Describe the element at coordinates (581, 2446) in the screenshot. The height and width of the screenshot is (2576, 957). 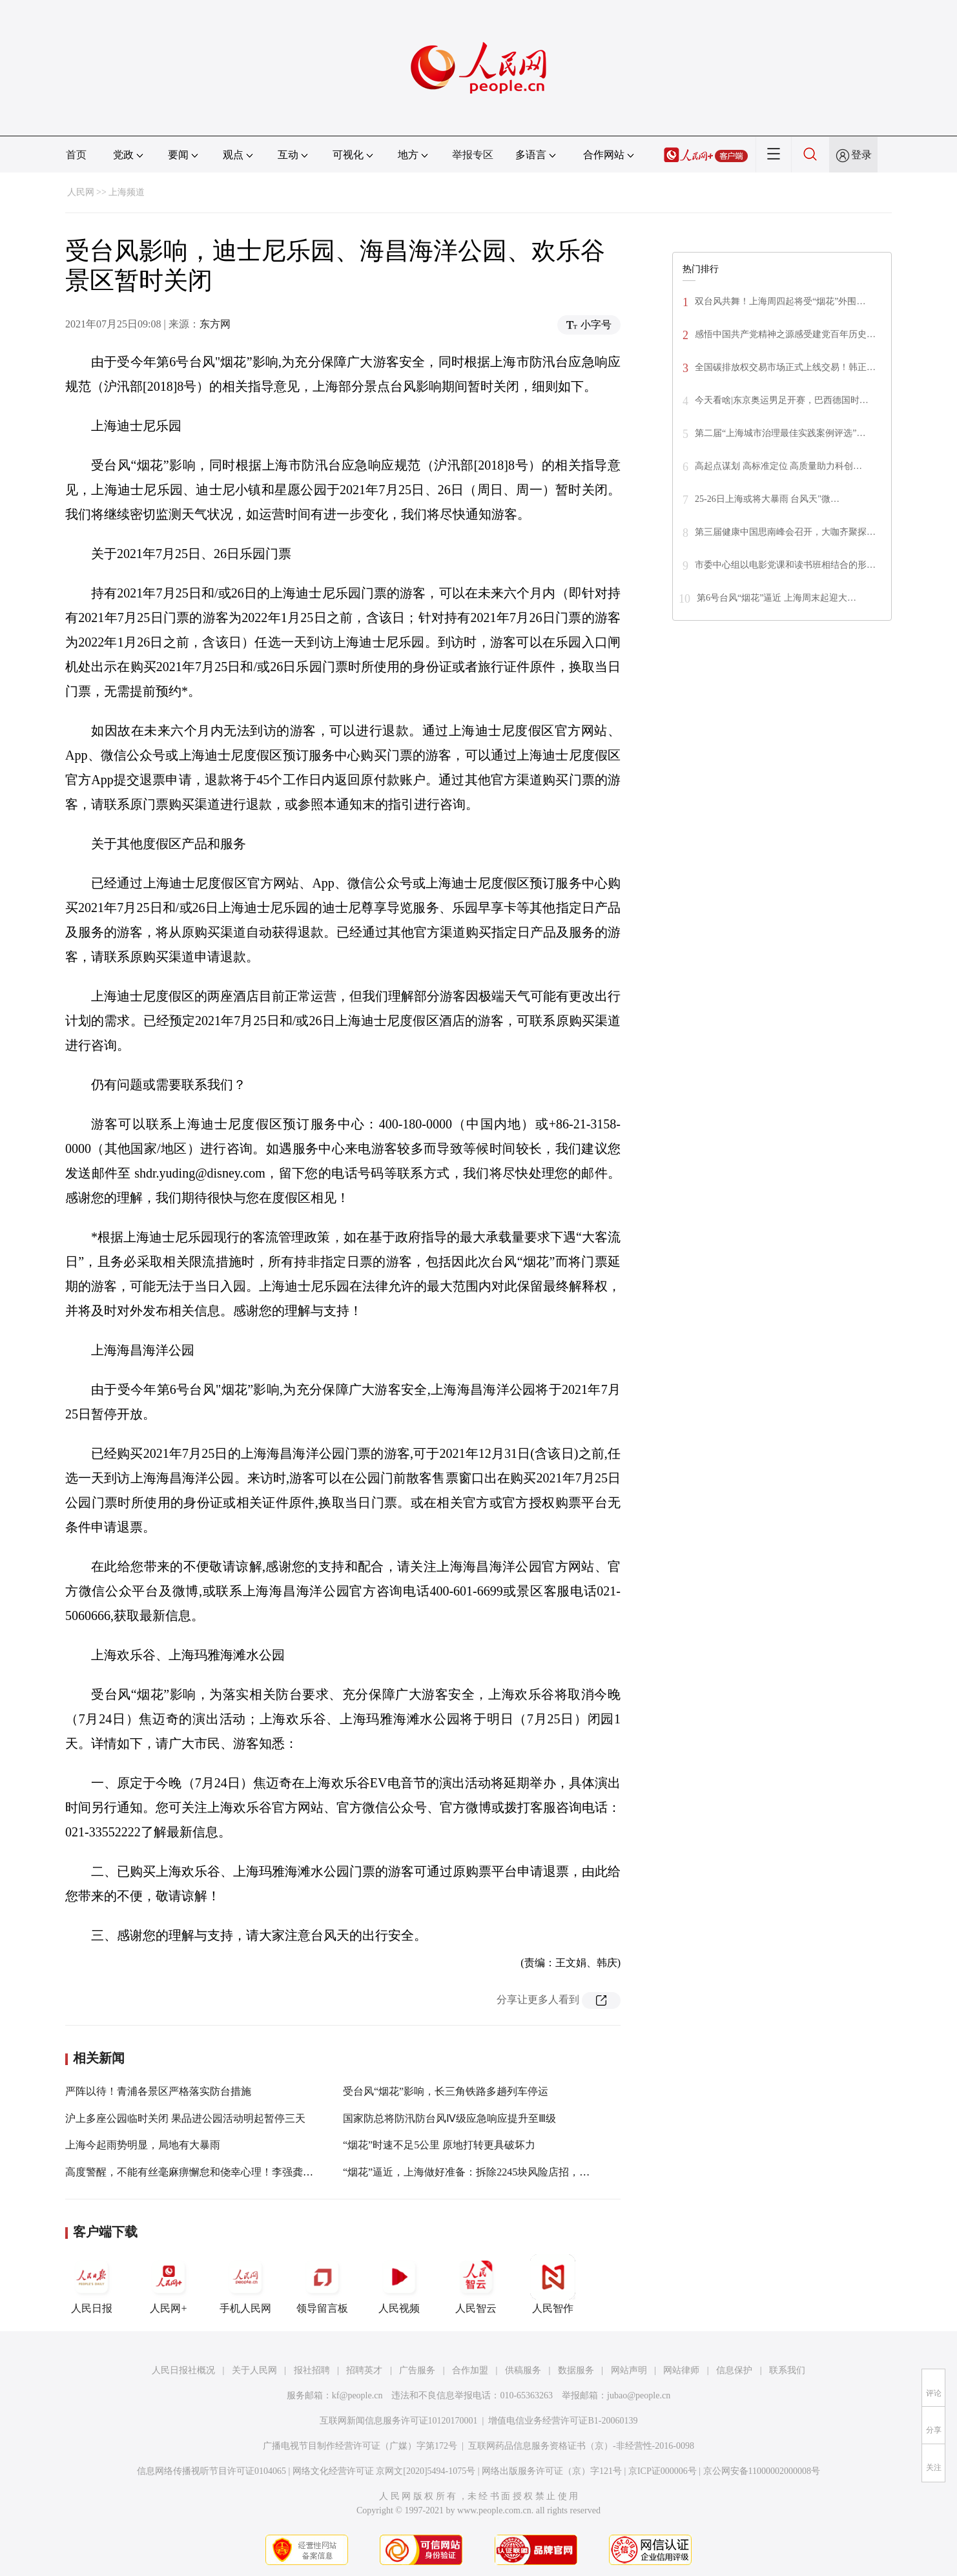
I see `互联网药品信息服务资格证书（京）-非经营性-2016-0098` at that location.